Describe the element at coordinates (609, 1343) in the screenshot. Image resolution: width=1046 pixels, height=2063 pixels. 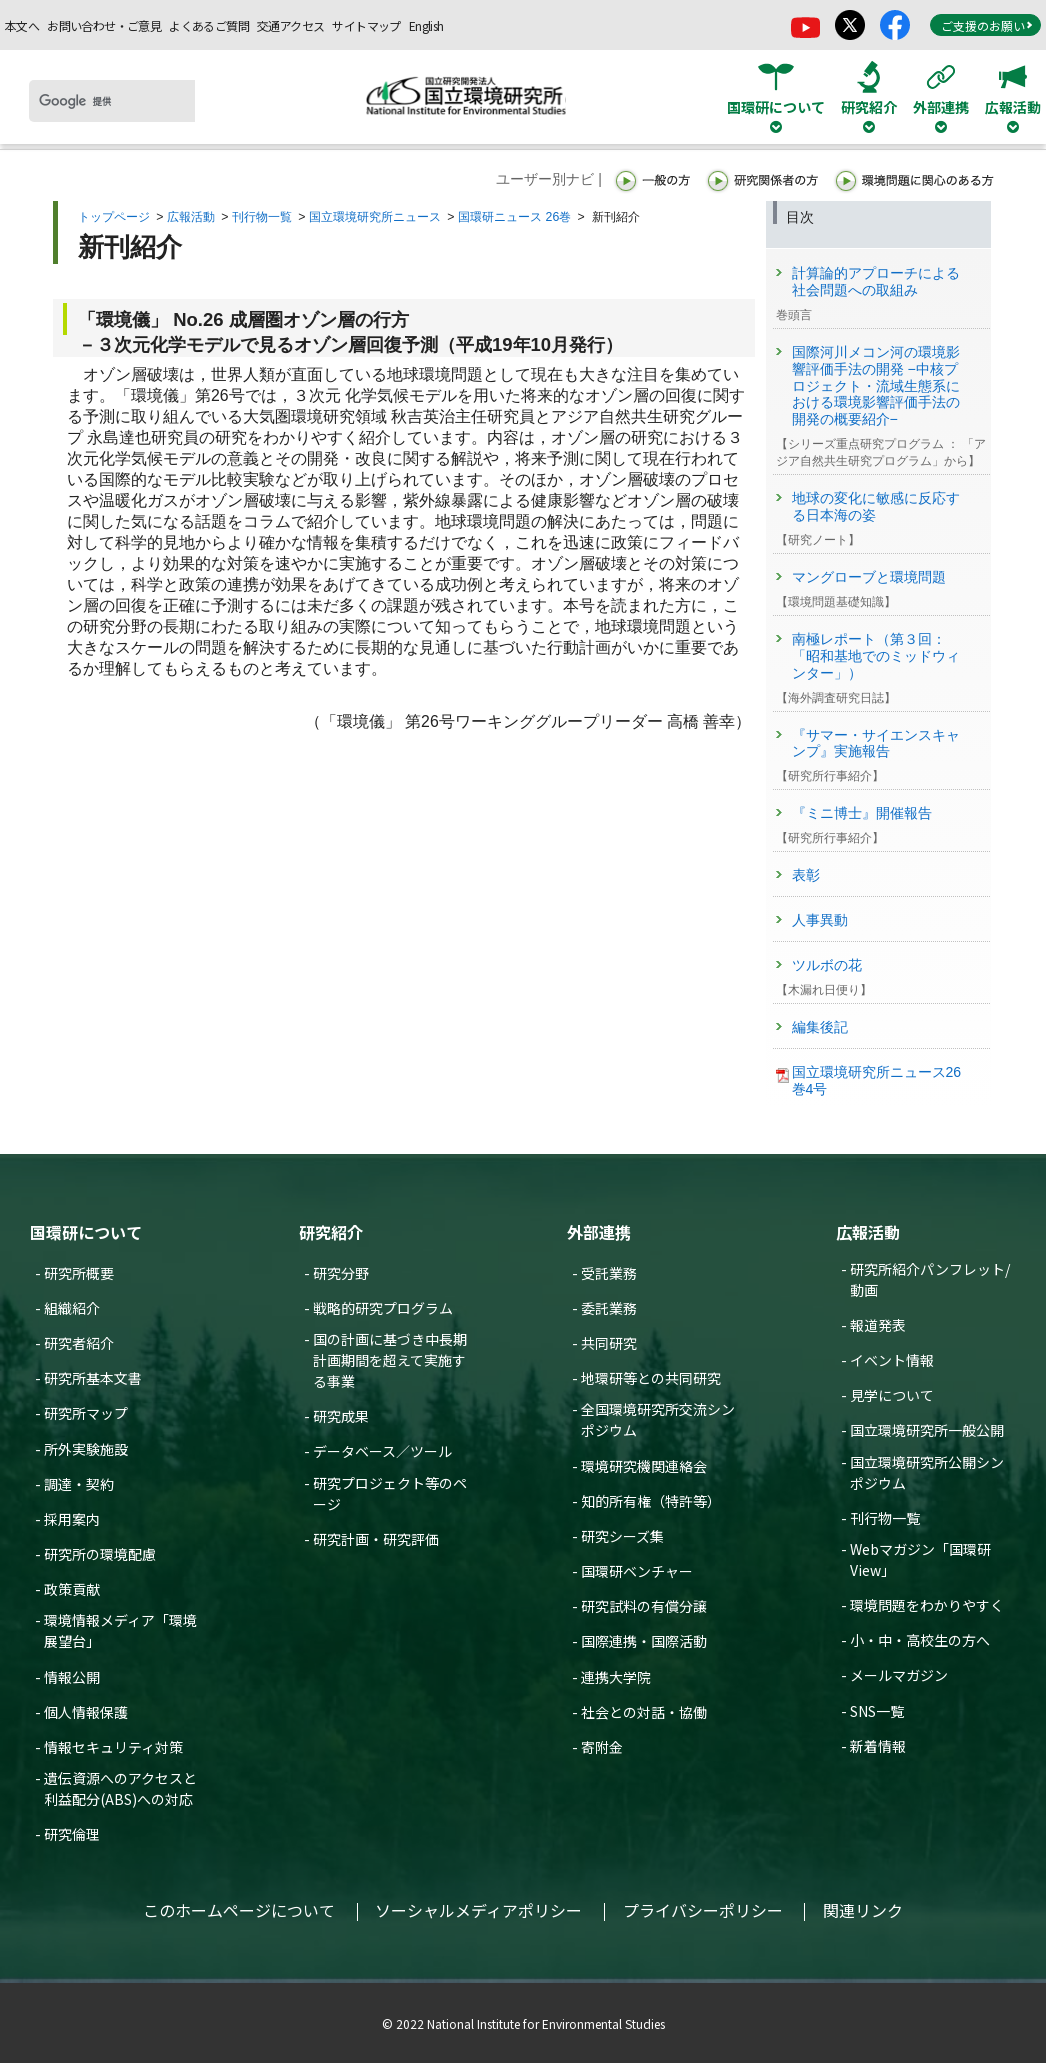
I see `共同研究` at that location.